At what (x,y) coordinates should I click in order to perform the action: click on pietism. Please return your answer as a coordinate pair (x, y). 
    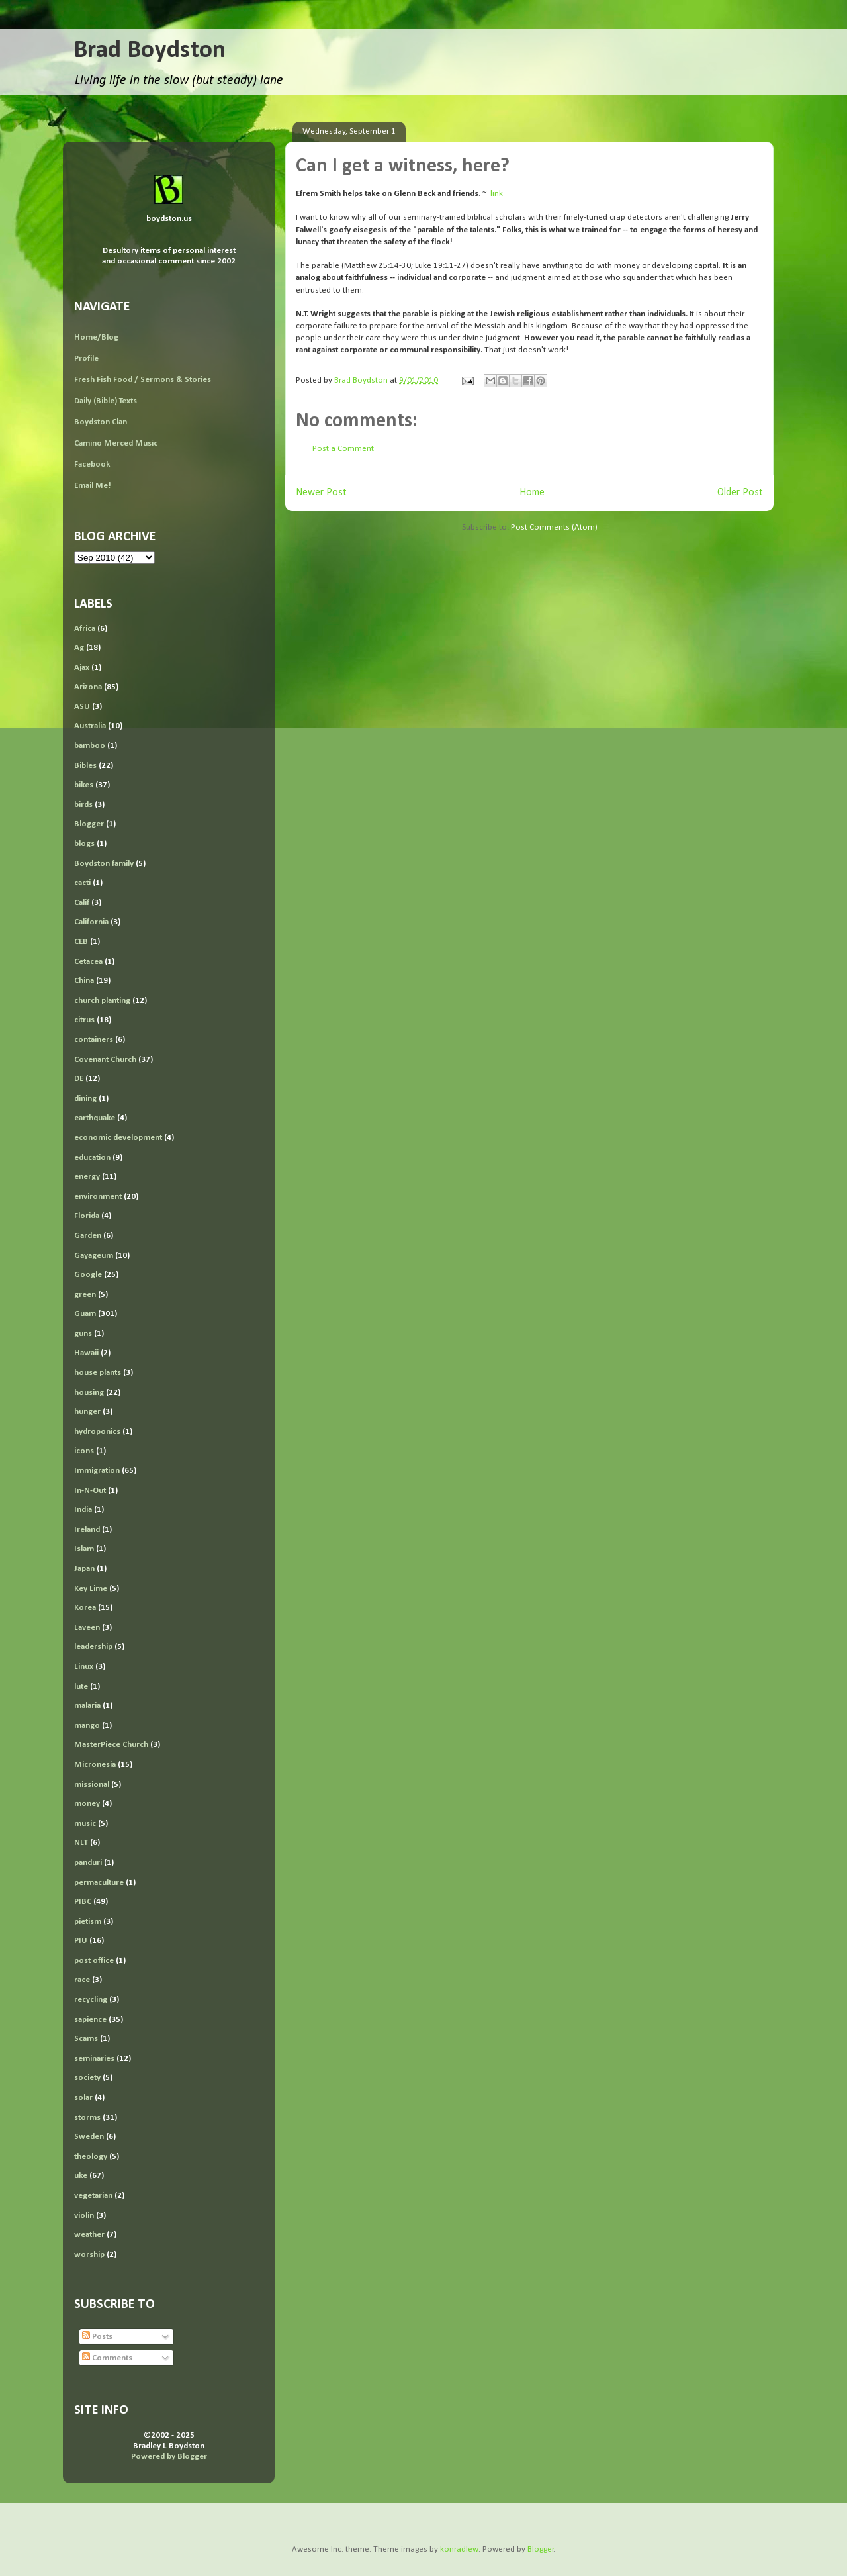
    Looking at the image, I should click on (87, 1921).